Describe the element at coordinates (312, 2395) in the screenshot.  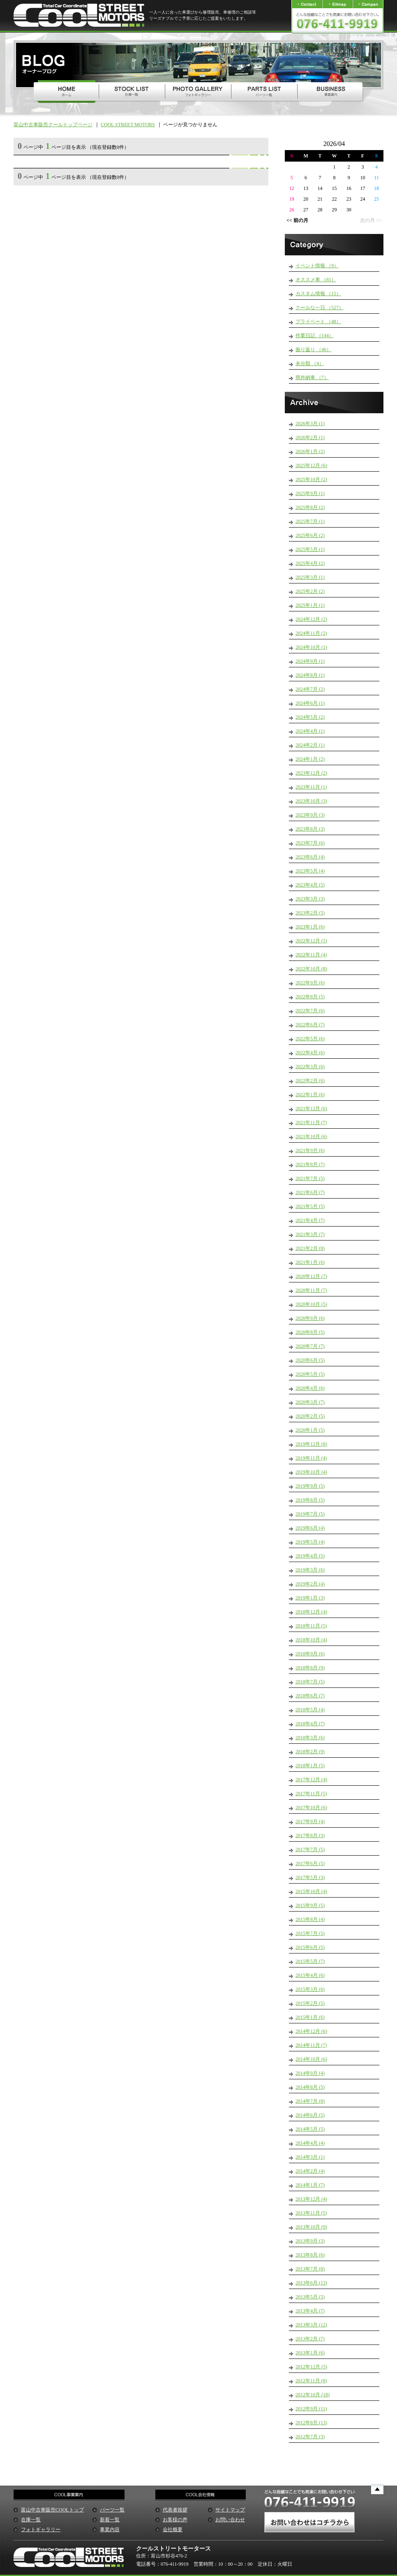
I see `2012年10月 (18)` at that location.